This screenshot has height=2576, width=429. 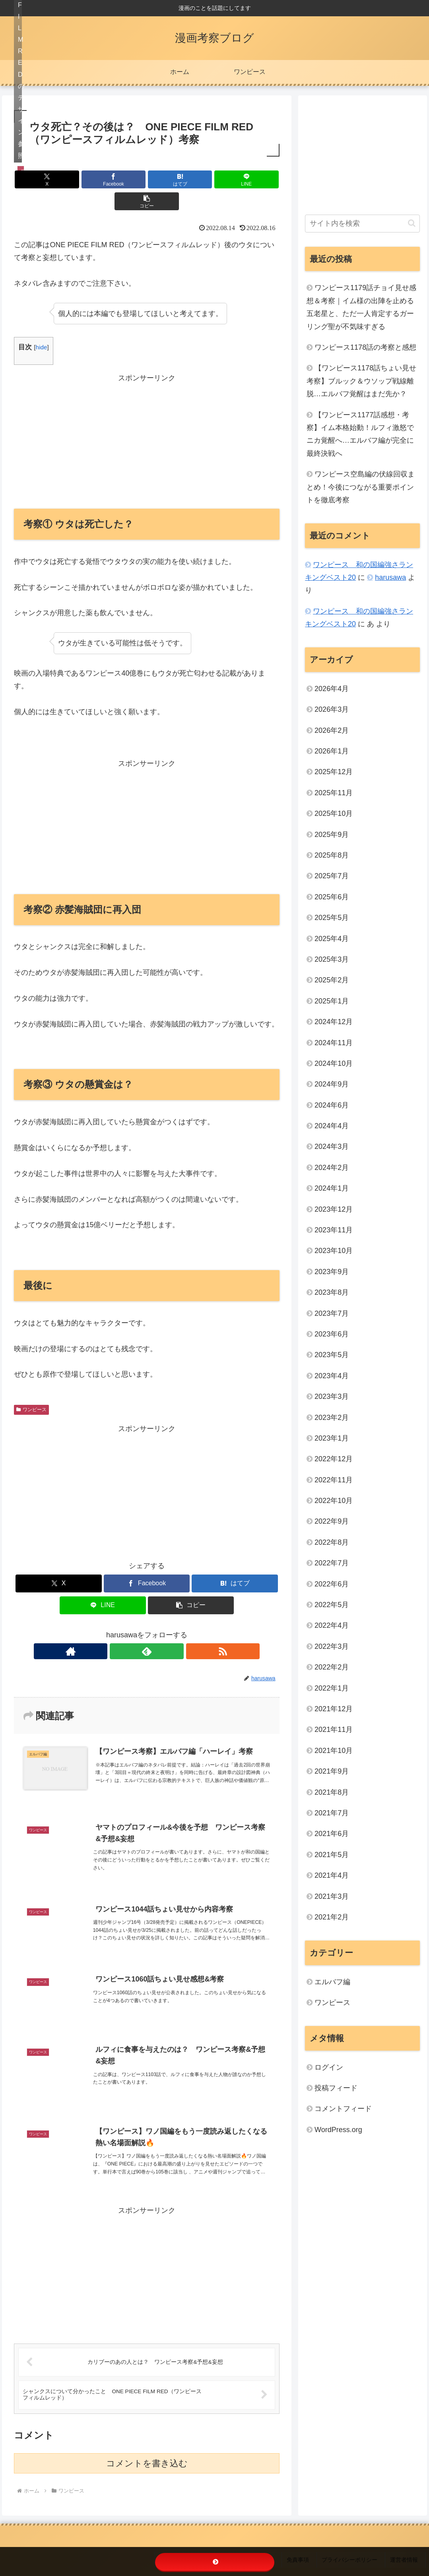 I want to click on [input], so click(x=362, y=223).